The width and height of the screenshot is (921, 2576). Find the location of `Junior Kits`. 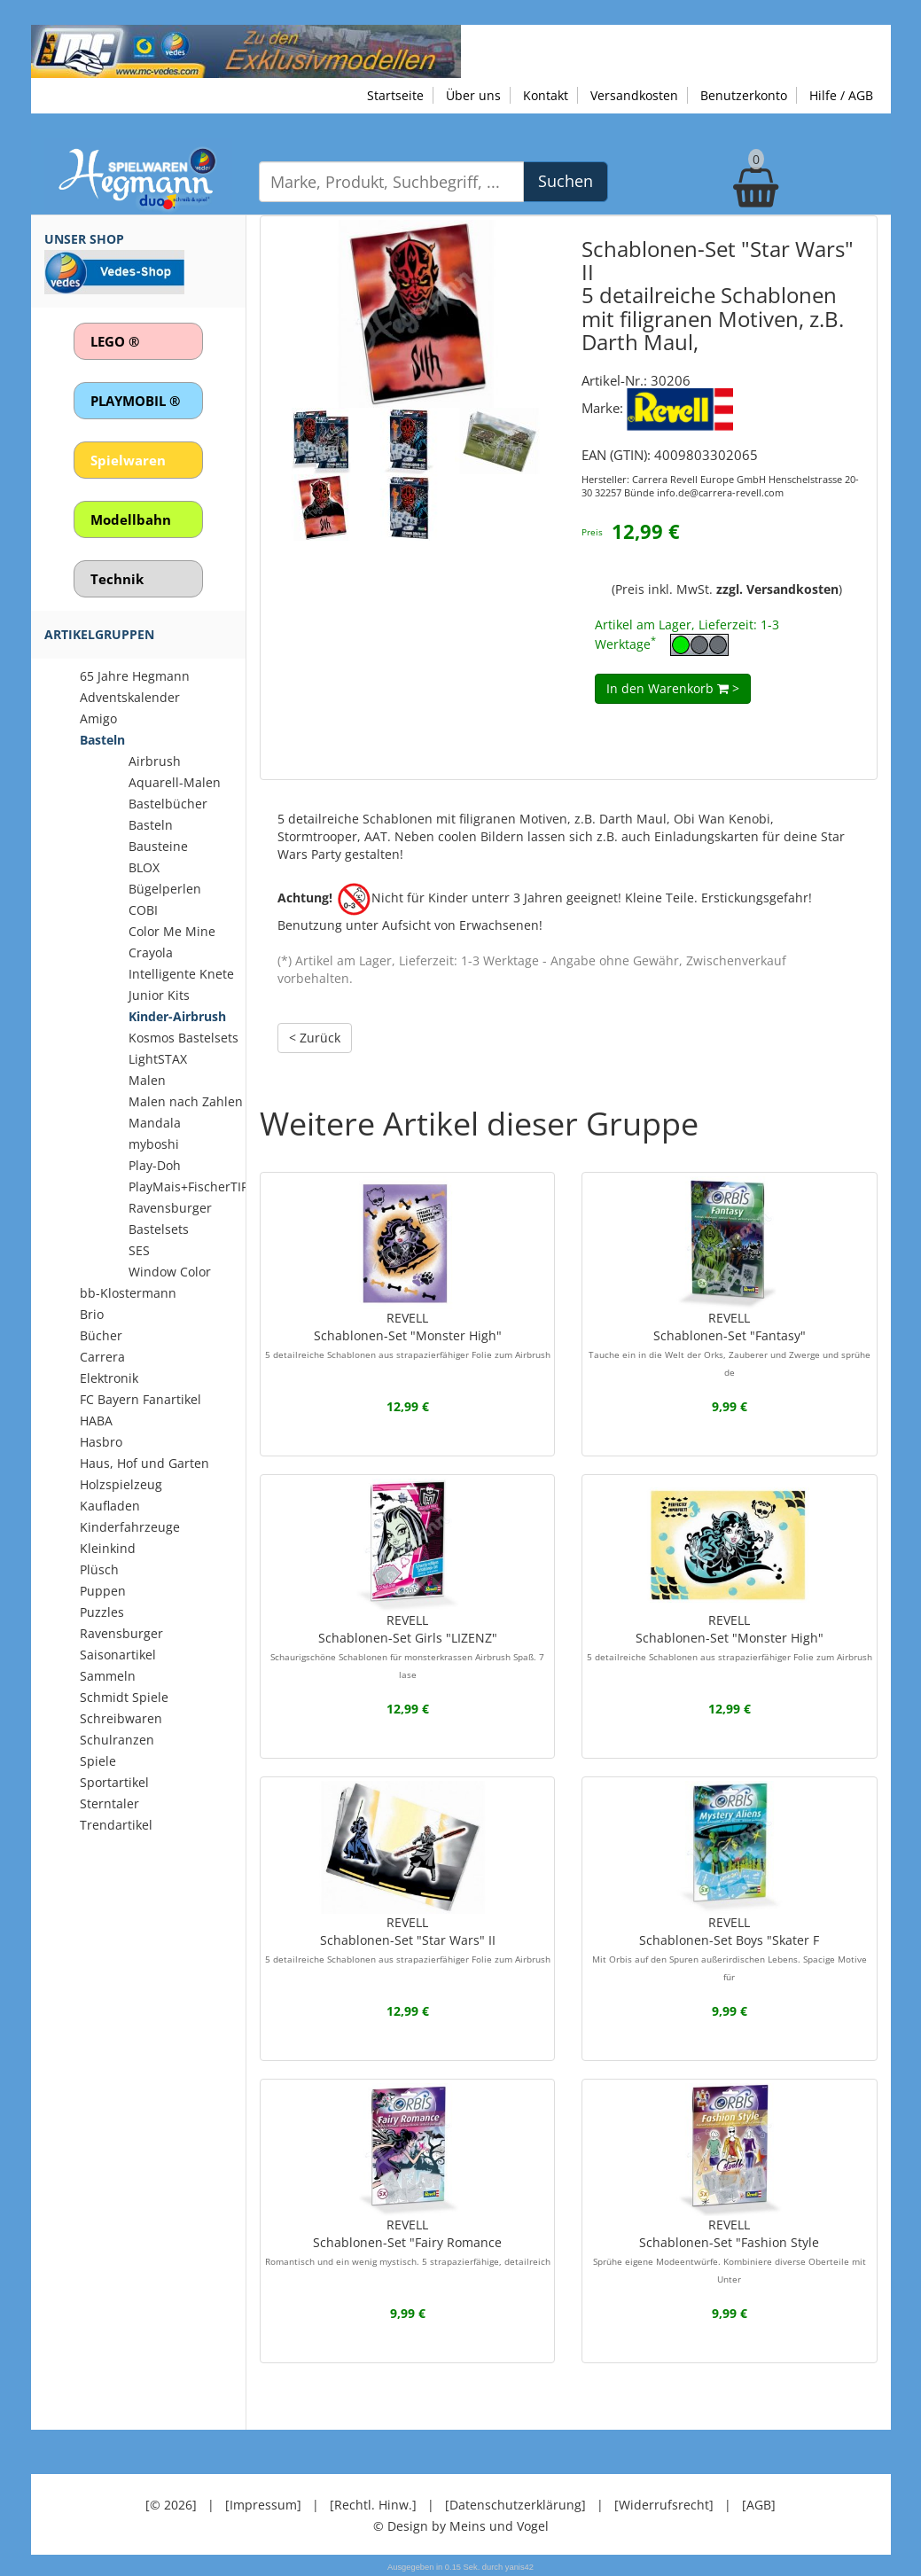

Junior Kits is located at coordinates (159, 995).